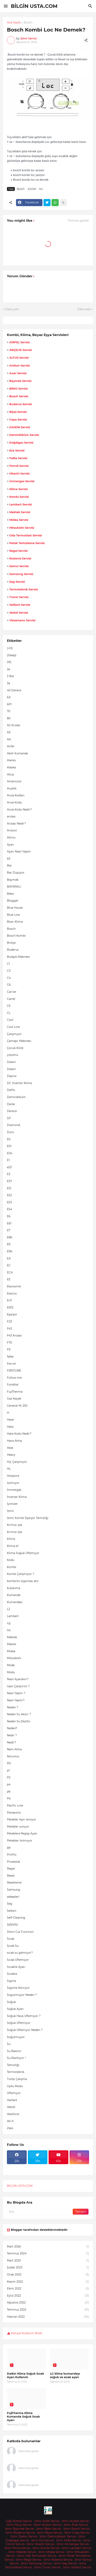 Image resolution: width=96 pixels, height=2576 pixels. I want to click on E51, so click(9, 1188).